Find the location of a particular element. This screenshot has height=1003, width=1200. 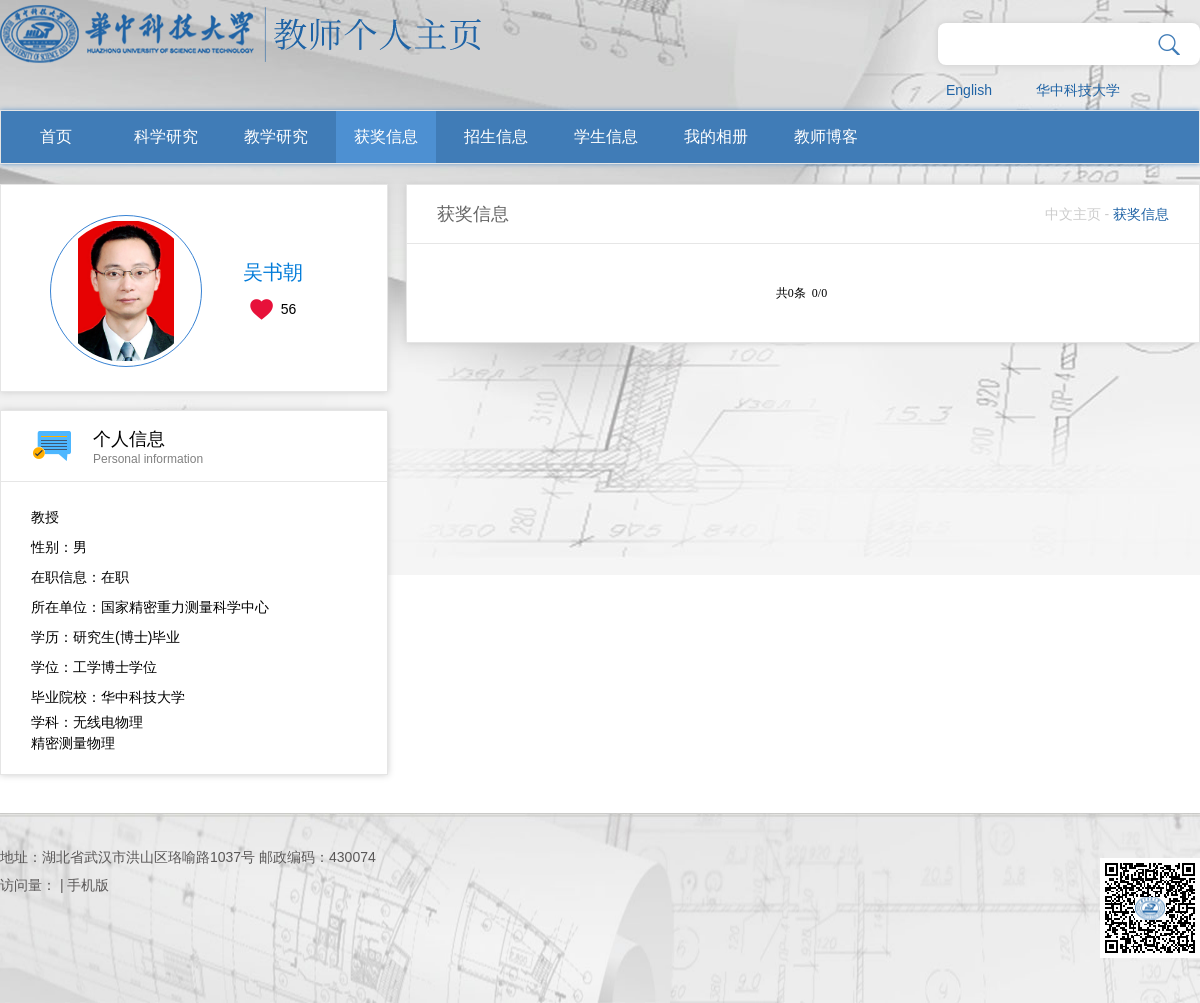

学生信息 is located at coordinates (606, 136).